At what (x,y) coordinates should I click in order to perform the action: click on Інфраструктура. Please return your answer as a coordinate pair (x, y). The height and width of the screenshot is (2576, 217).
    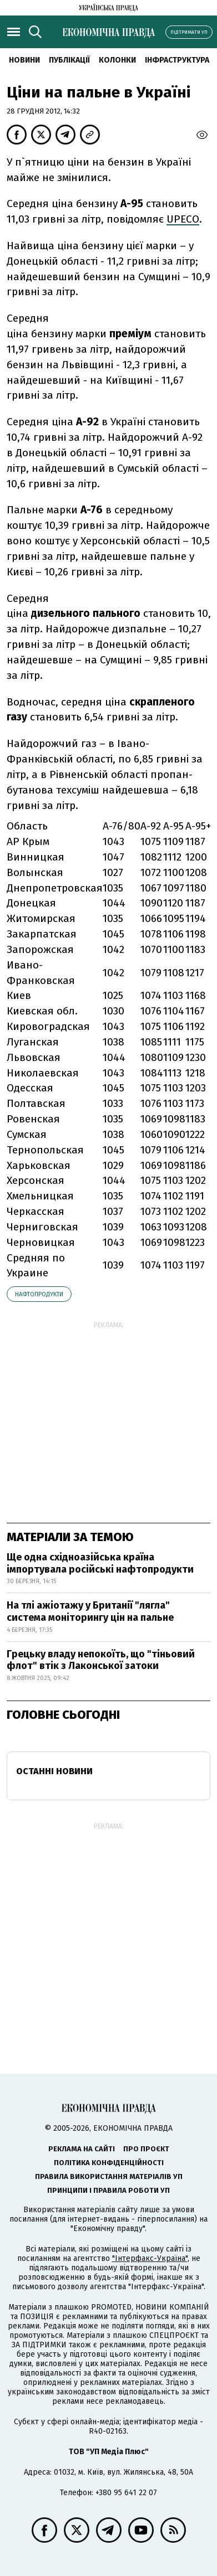
    Looking at the image, I should click on (177, 60).